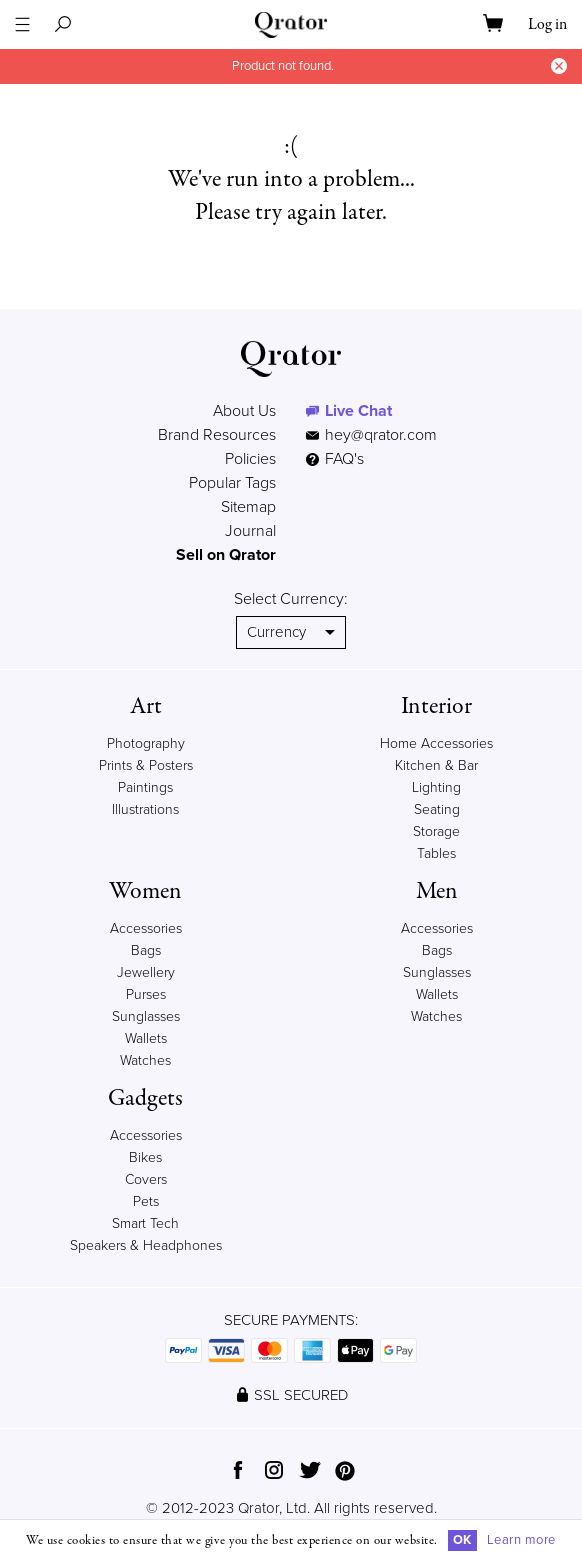 The height and width of the screenshot is (1561, 582). What do you see at coordinates (436, 706) in the screenshot?
I see `Interior` at bounding box center [436, 706].